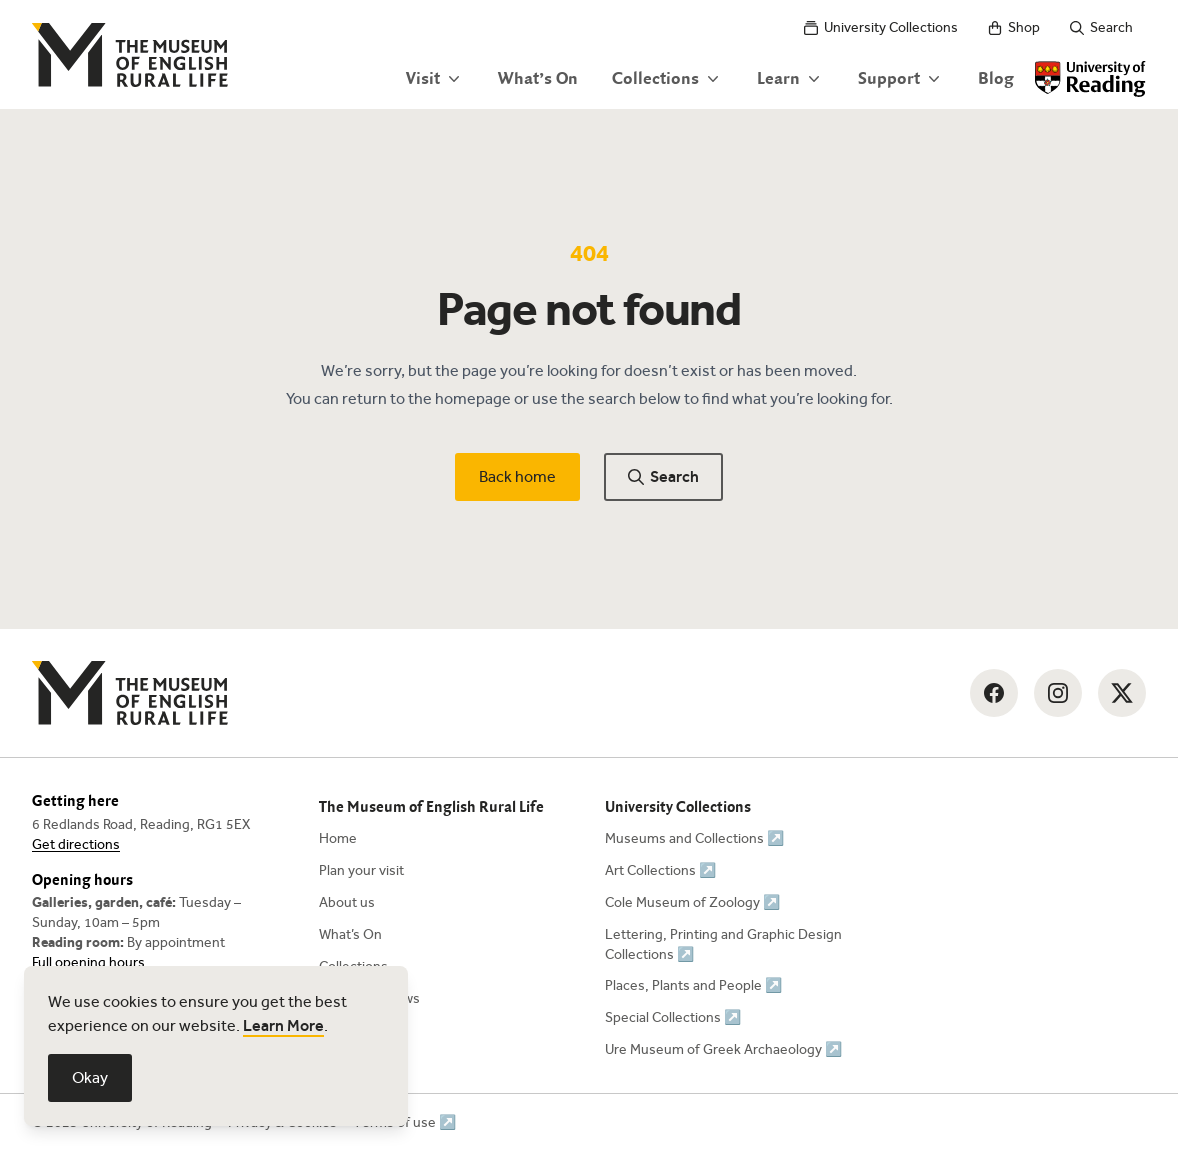 The height and width of the screenshot is (1150, 1178). Describe the element at coordinates (790, 79) in the screenshot. I see `Learn` at that location.